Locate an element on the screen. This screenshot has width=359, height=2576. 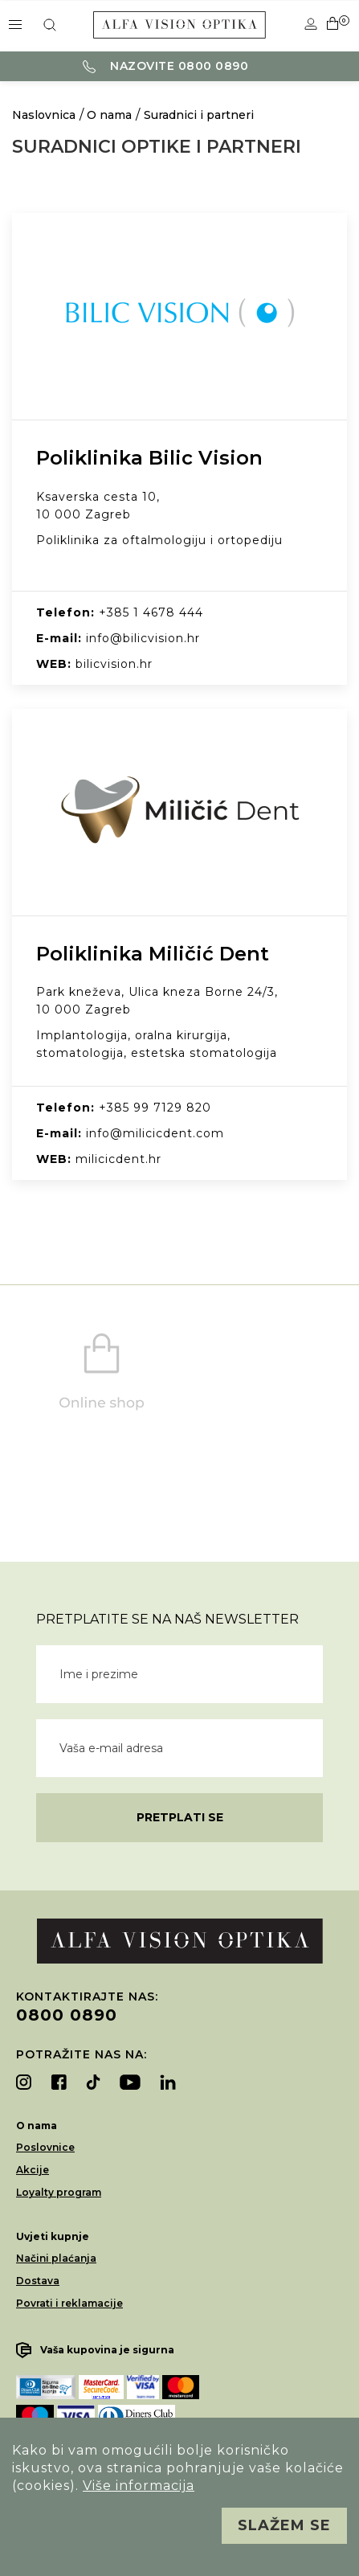
info@milicicdent.com is located at coordinates (155, 1133).